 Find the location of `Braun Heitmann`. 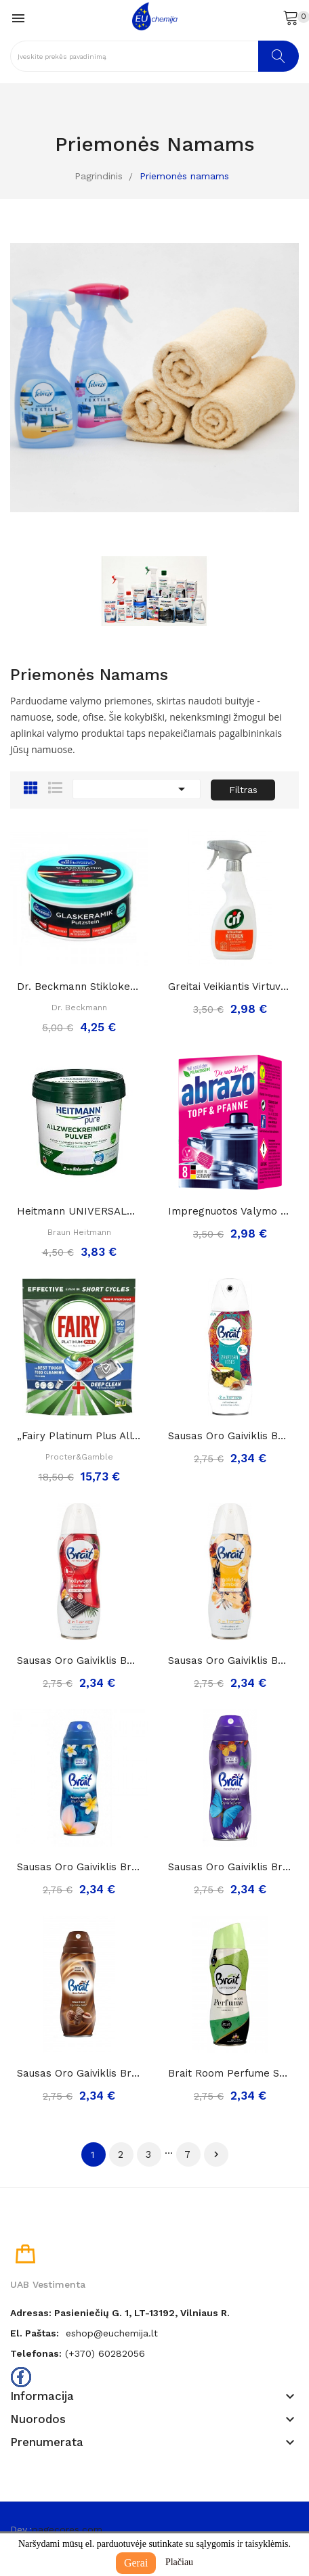

Braun Heitmann is located at coordinates (79, 1232).